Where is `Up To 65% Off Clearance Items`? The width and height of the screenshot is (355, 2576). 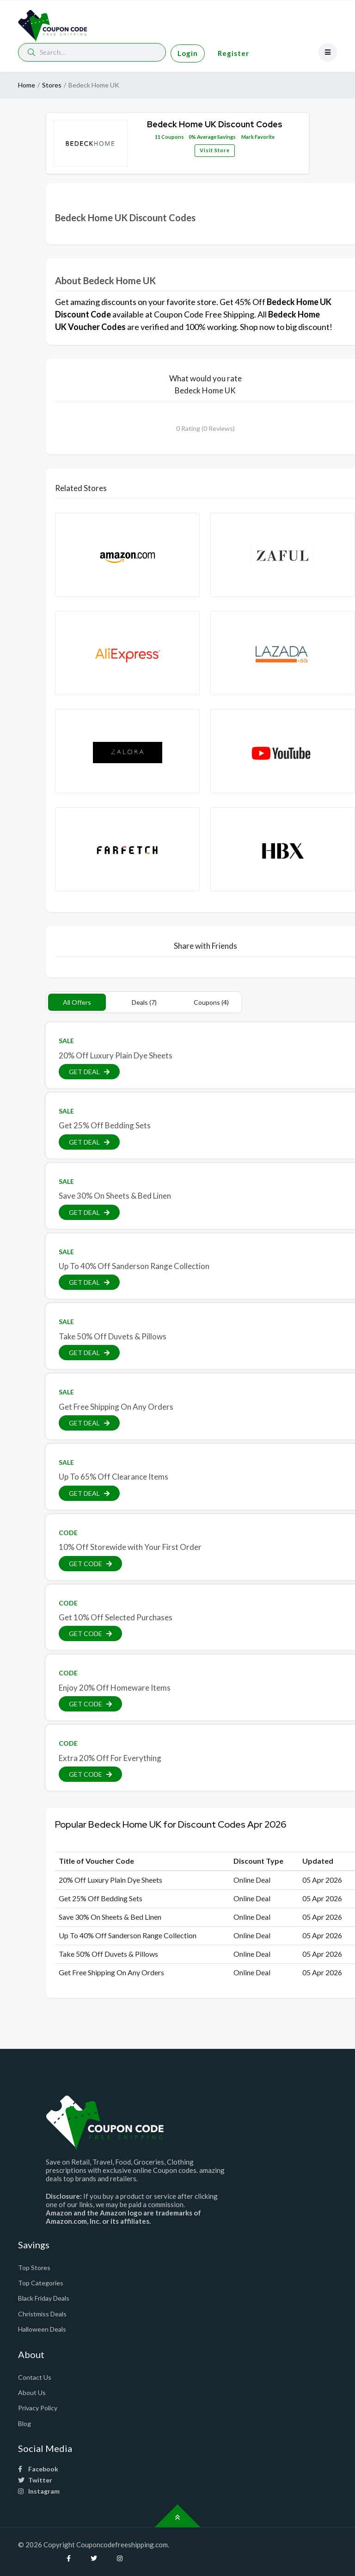 Up To 65% Off Clearance Items is located at coordinates (113, 1476).